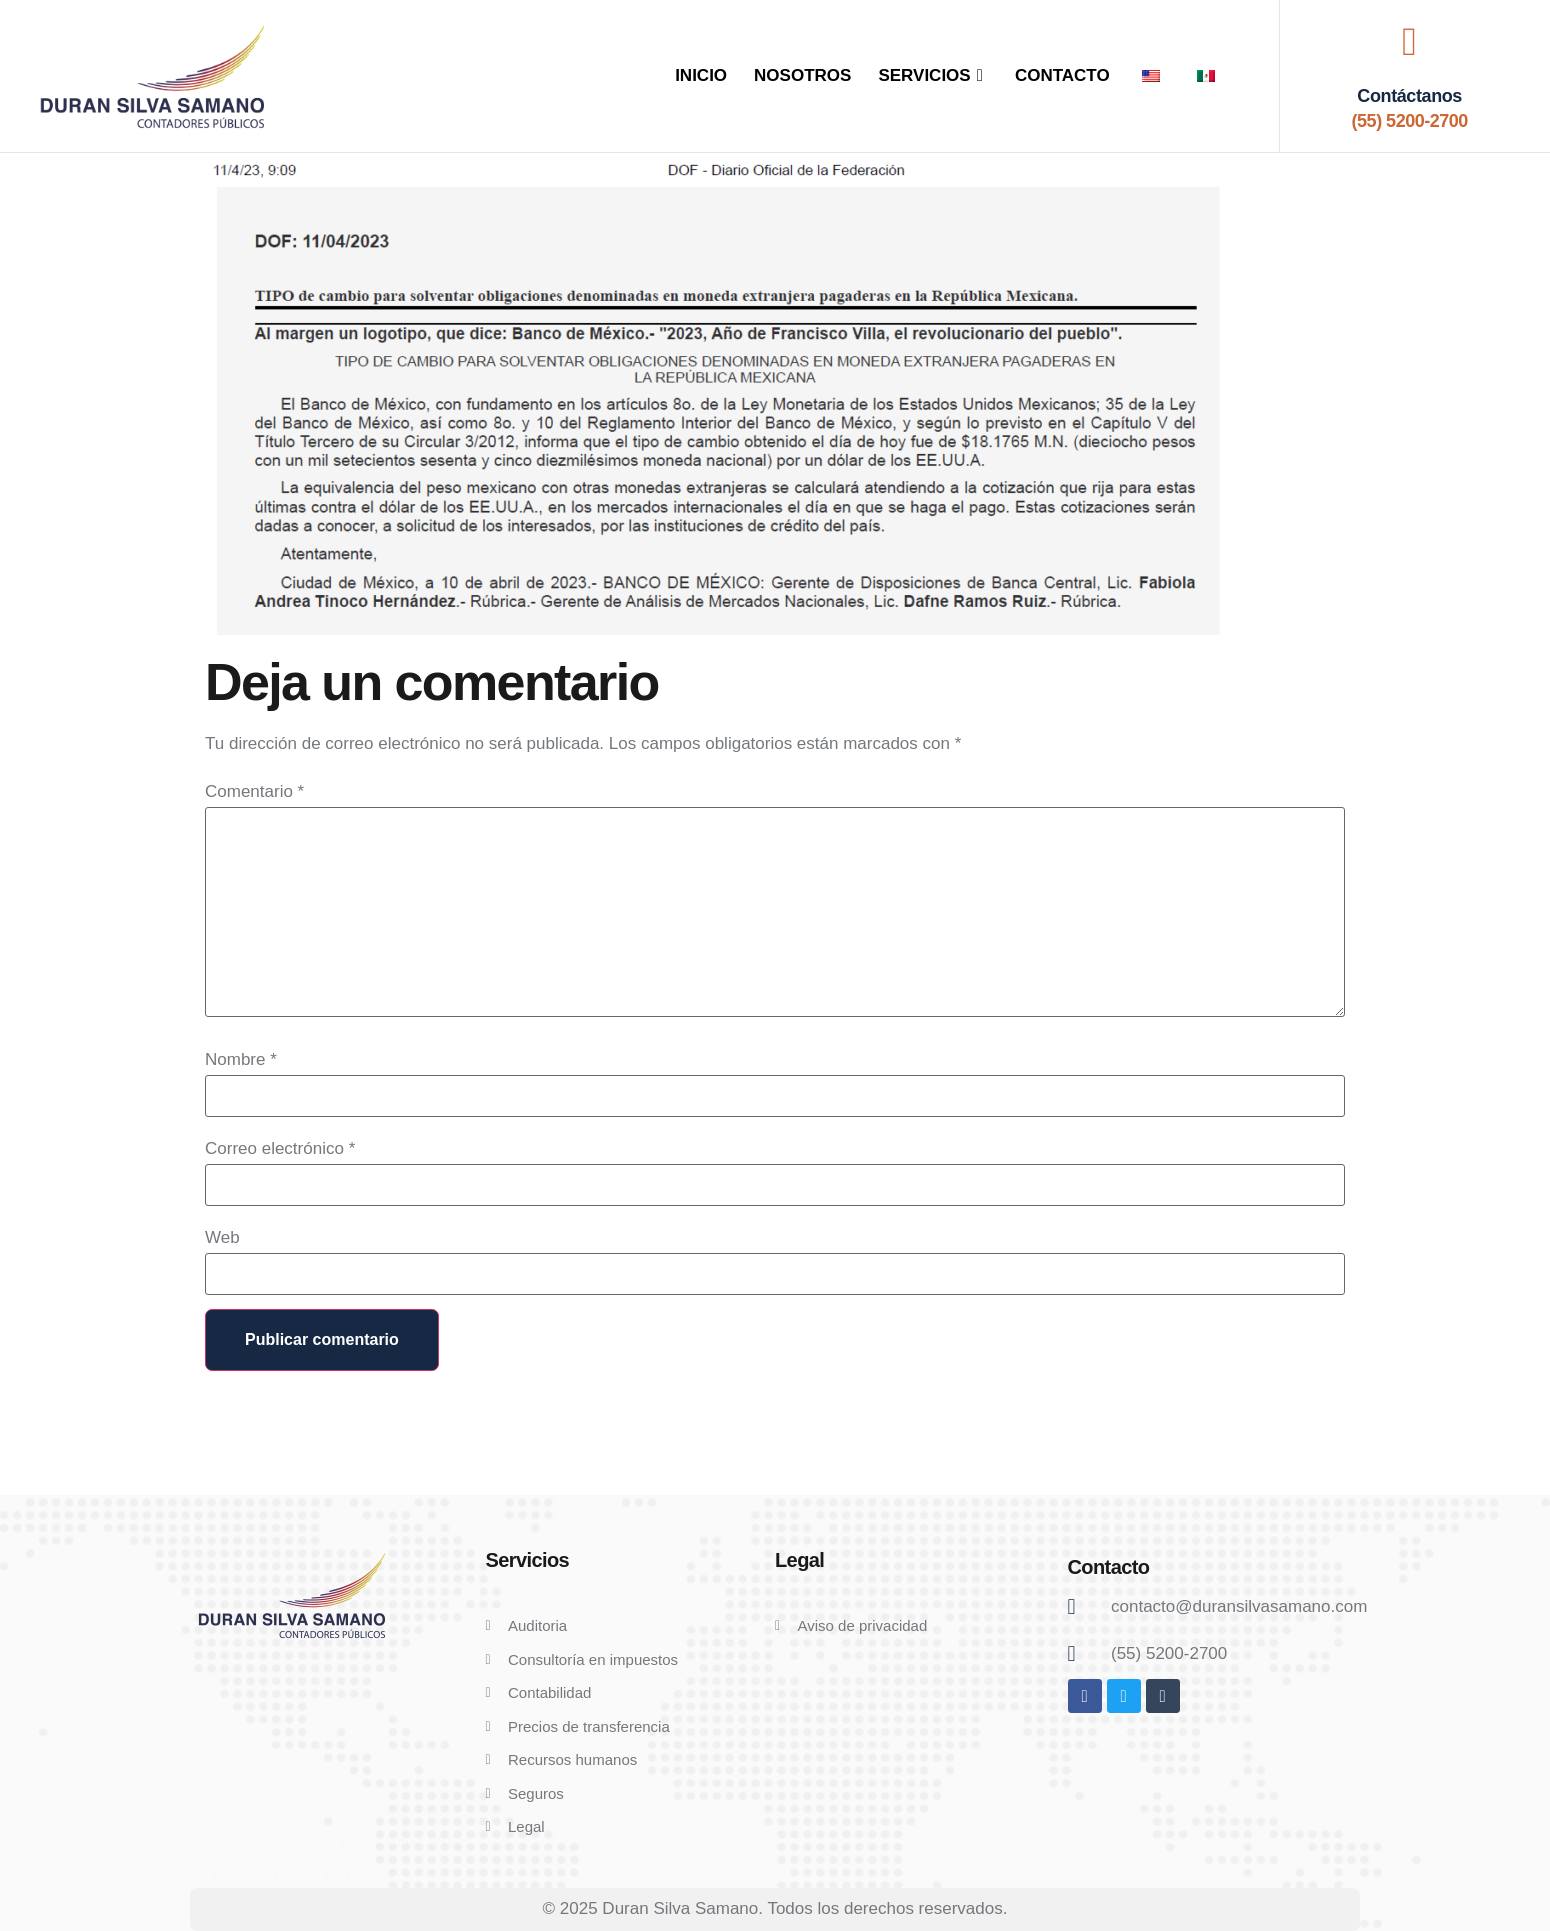 This screenshot has height=1931, width=1550. What do you see at coordinates (254, 791) in the screenshot?
I see `Comentario` at bounding box center [254, 791].